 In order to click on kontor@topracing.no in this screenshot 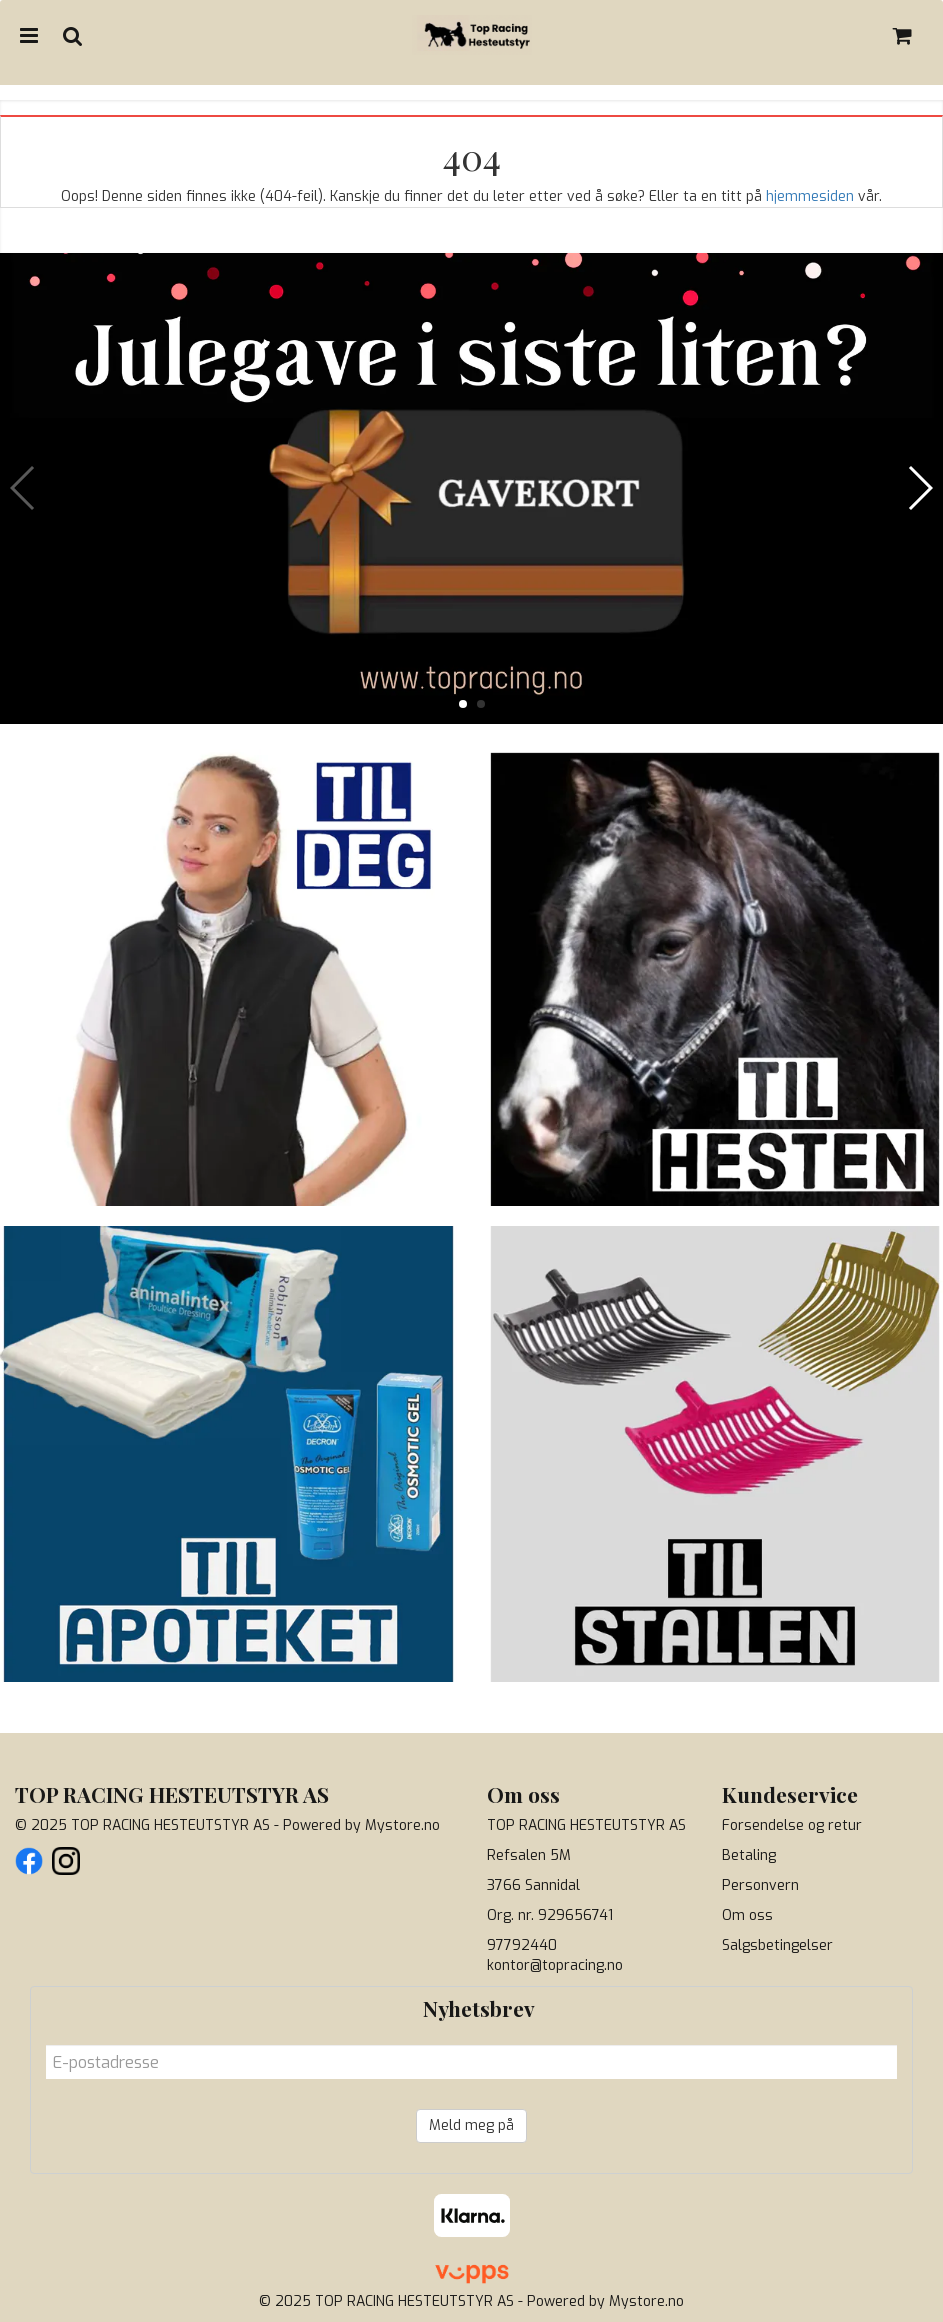, I will do `click(555, 1965)`.